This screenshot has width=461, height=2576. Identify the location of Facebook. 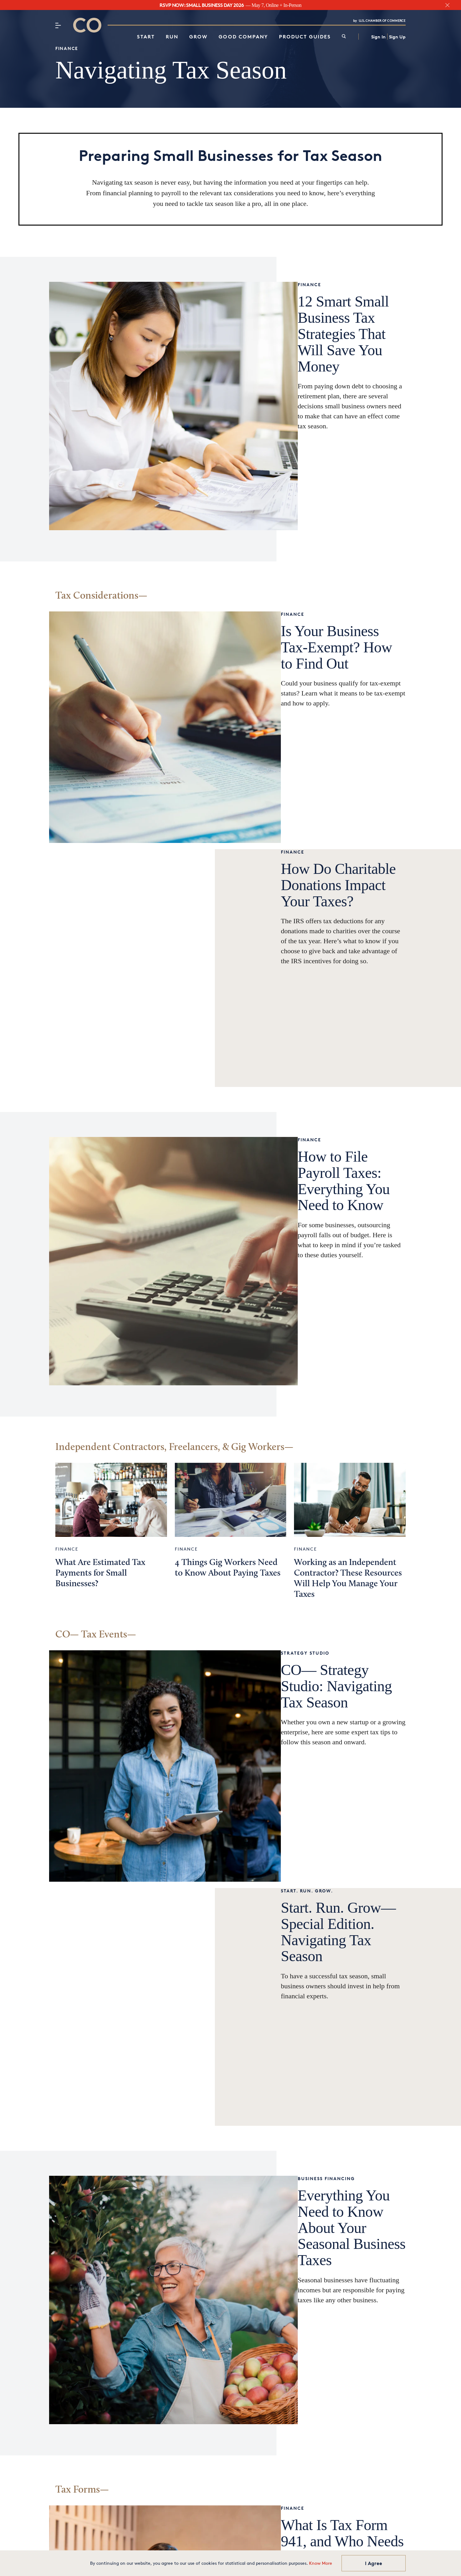
(146, 2476).